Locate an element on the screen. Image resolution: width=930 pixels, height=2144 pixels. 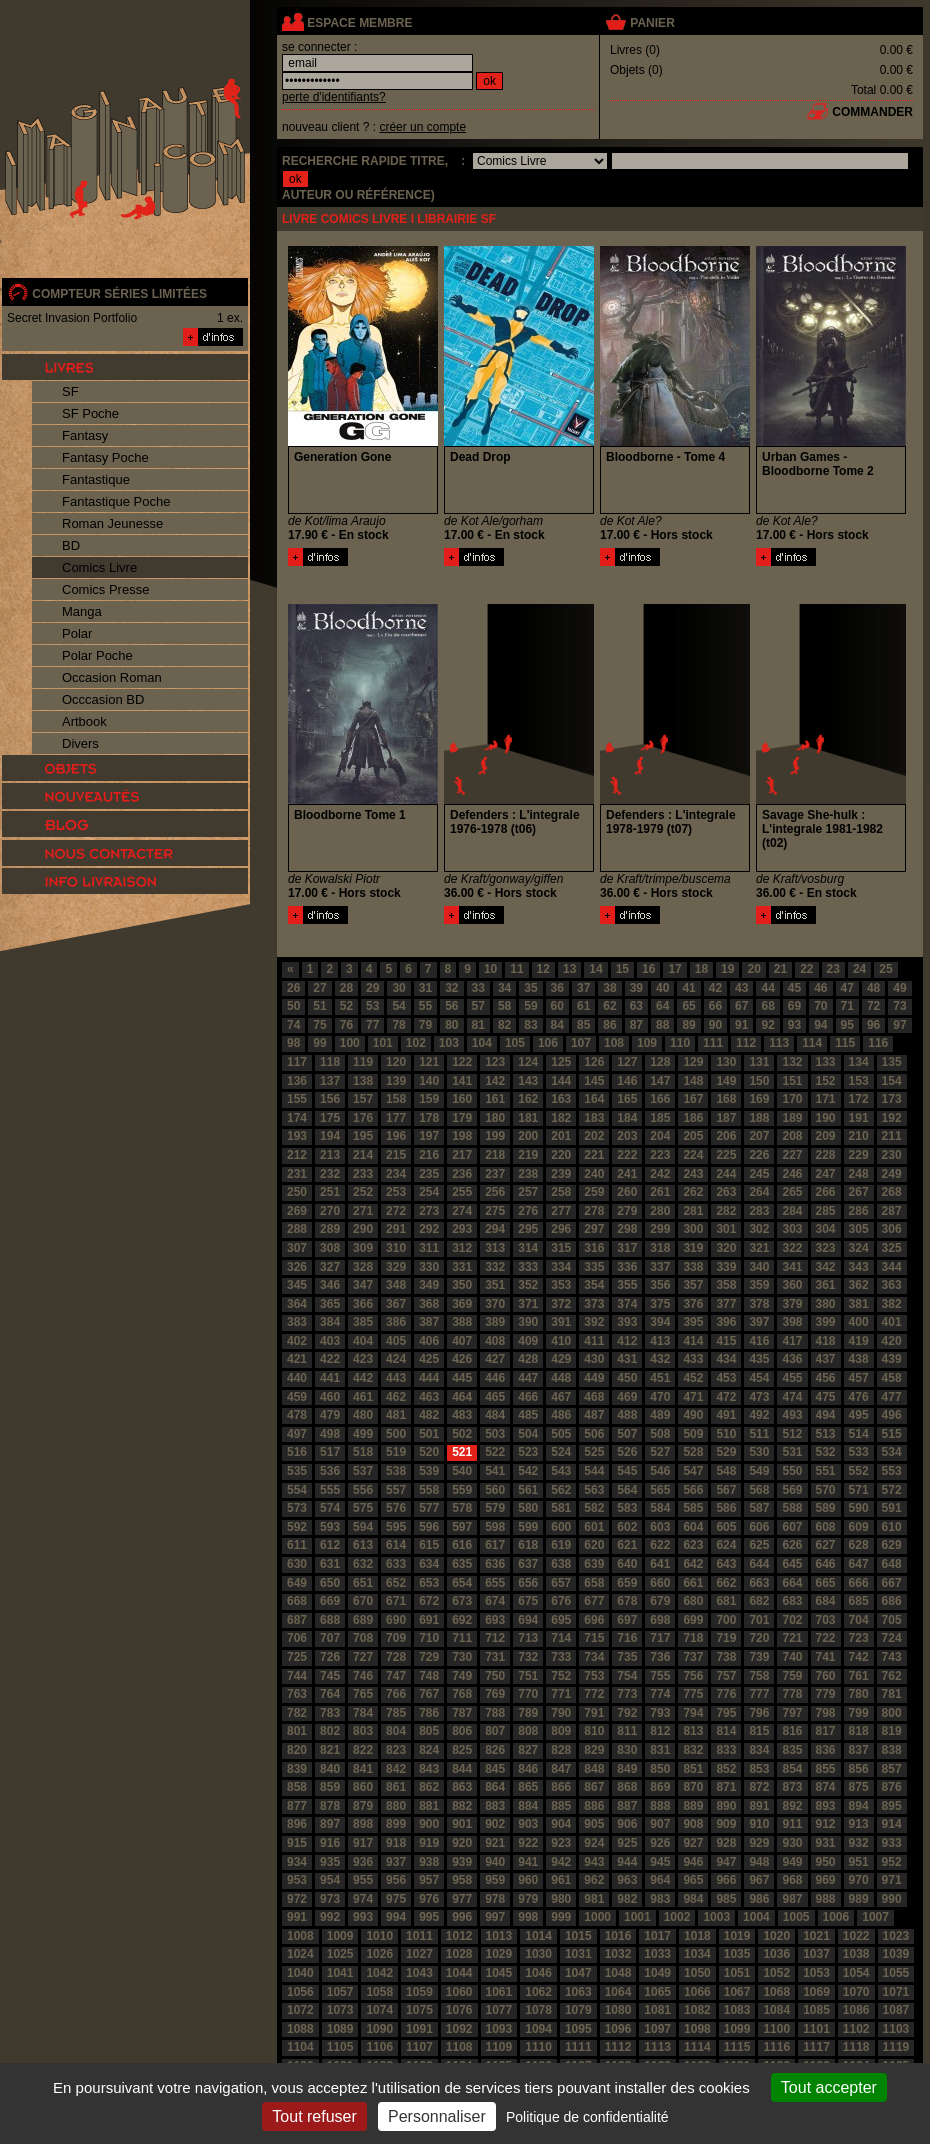
729 is located at coordinates (429, 1657).